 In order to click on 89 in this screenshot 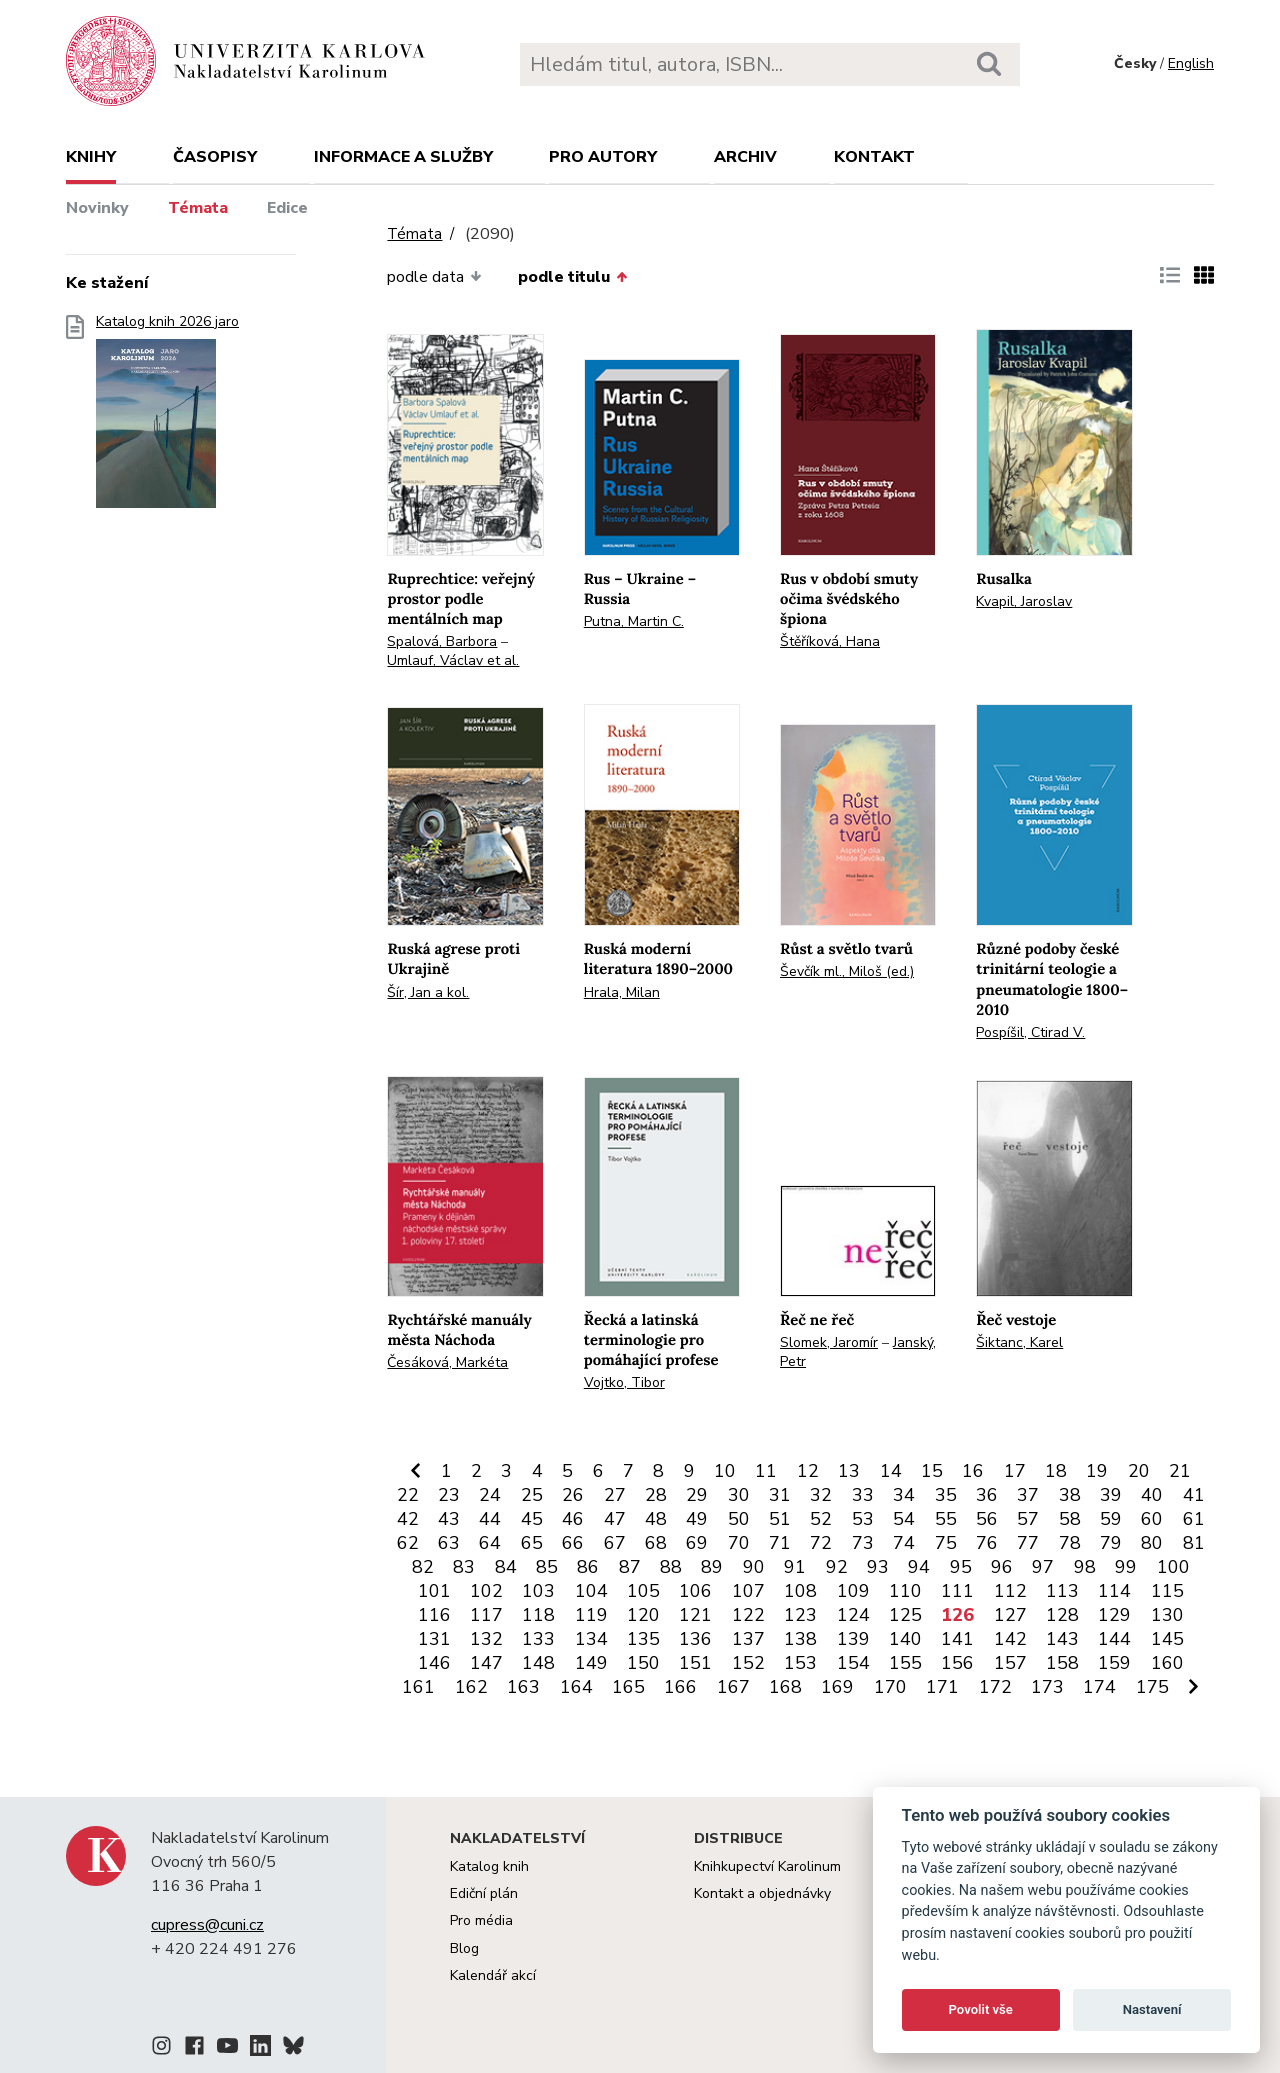, I will do `click(712, 1567)`.